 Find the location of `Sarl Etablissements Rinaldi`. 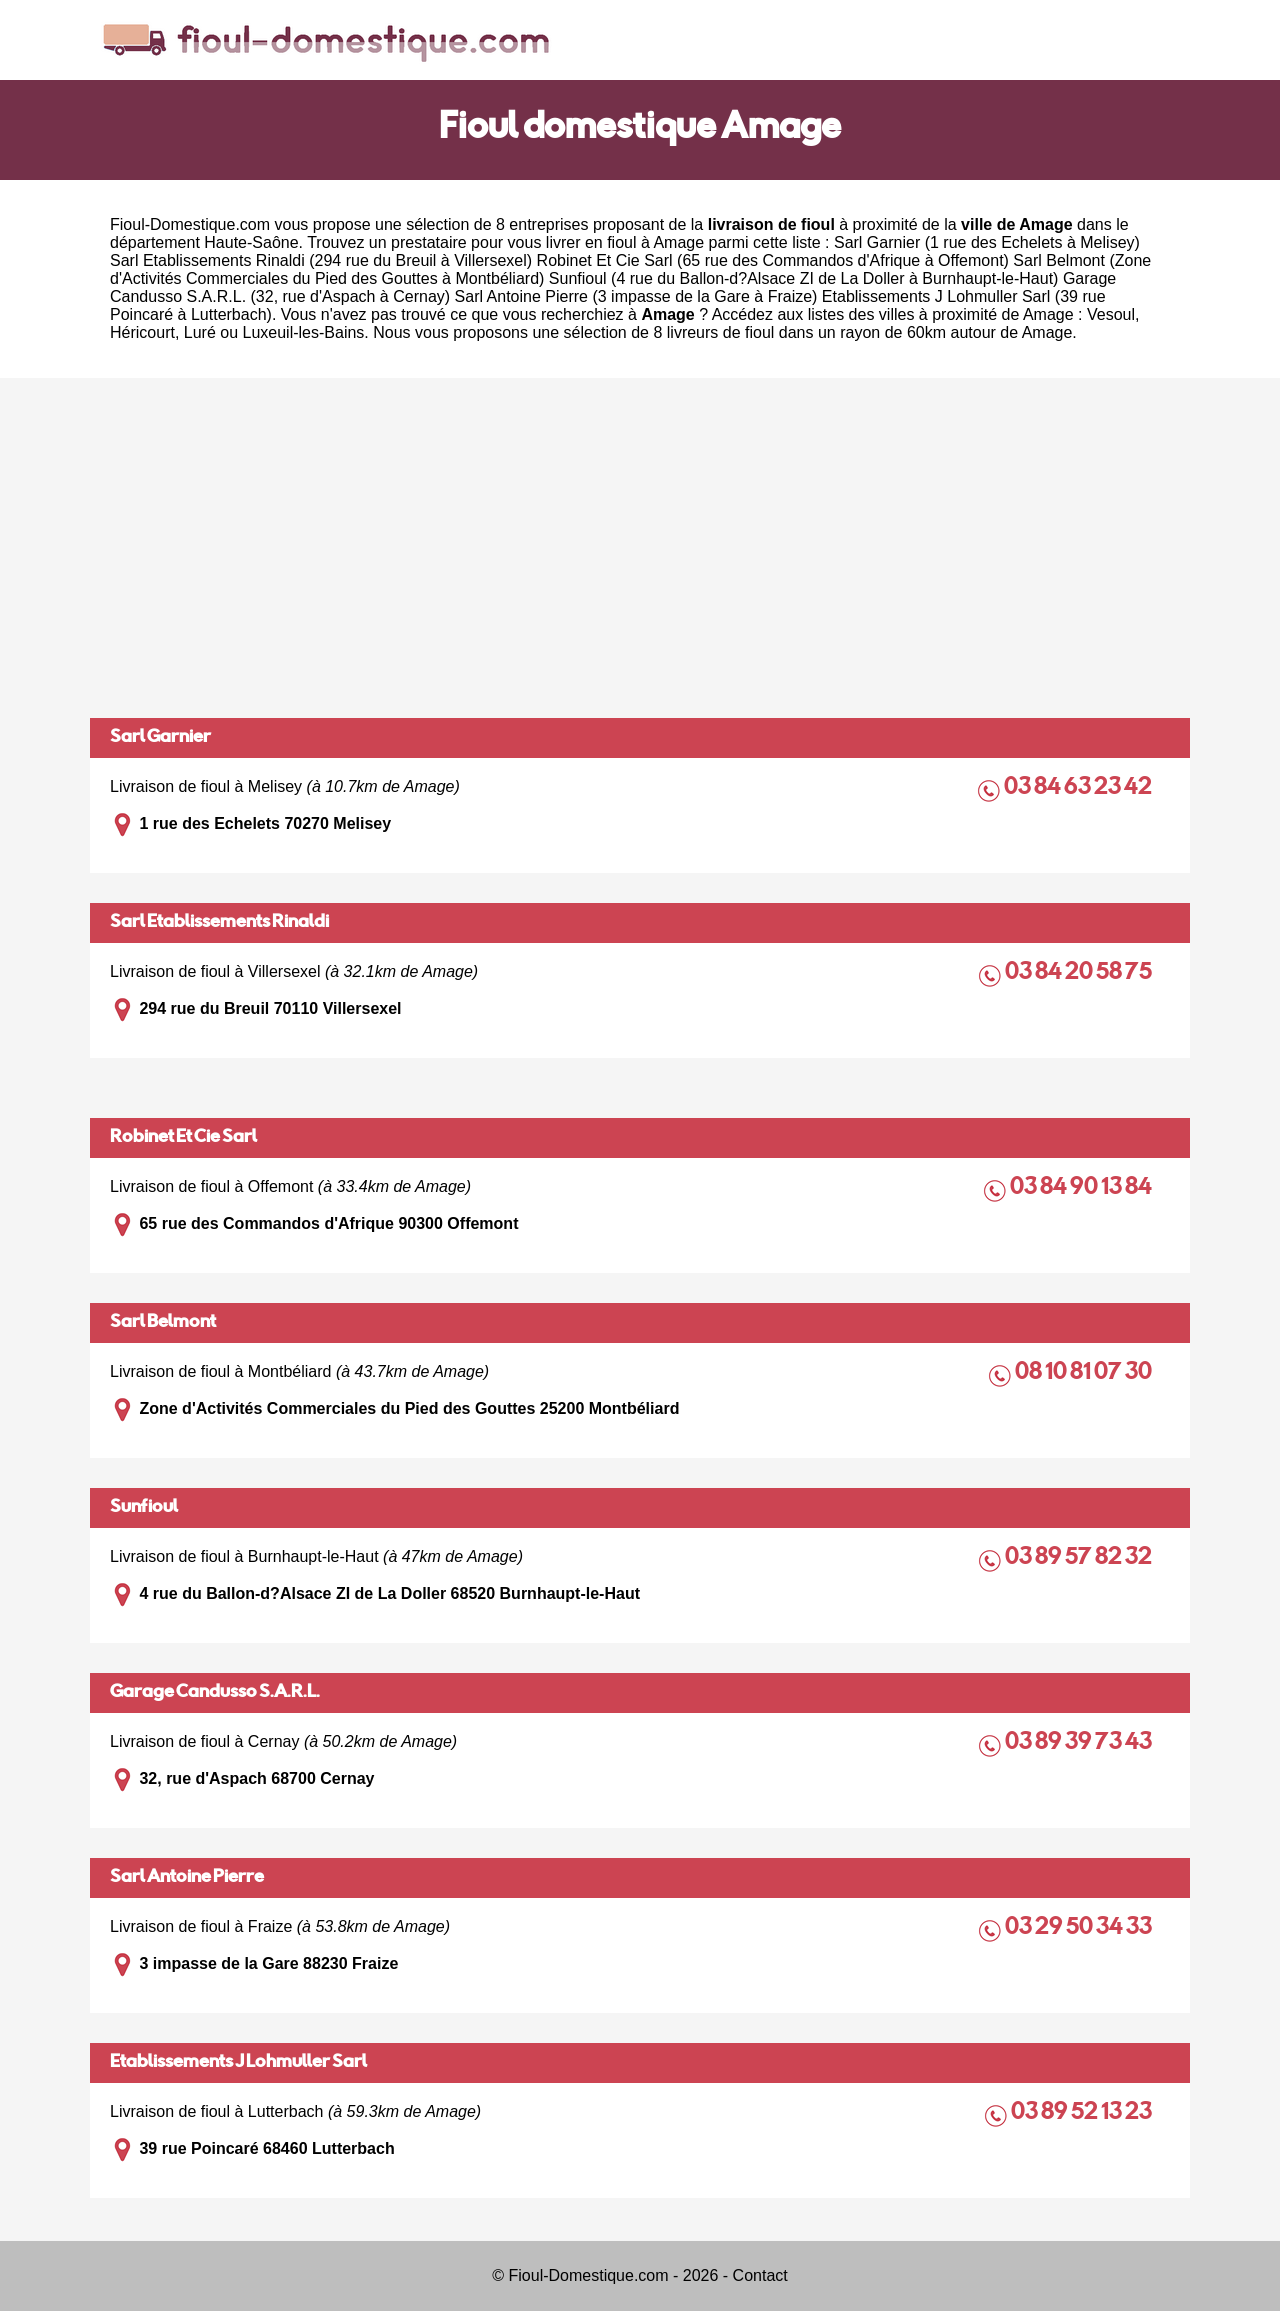

Sarl Etablissements Rinaldi is located at coordinates (219, 923).